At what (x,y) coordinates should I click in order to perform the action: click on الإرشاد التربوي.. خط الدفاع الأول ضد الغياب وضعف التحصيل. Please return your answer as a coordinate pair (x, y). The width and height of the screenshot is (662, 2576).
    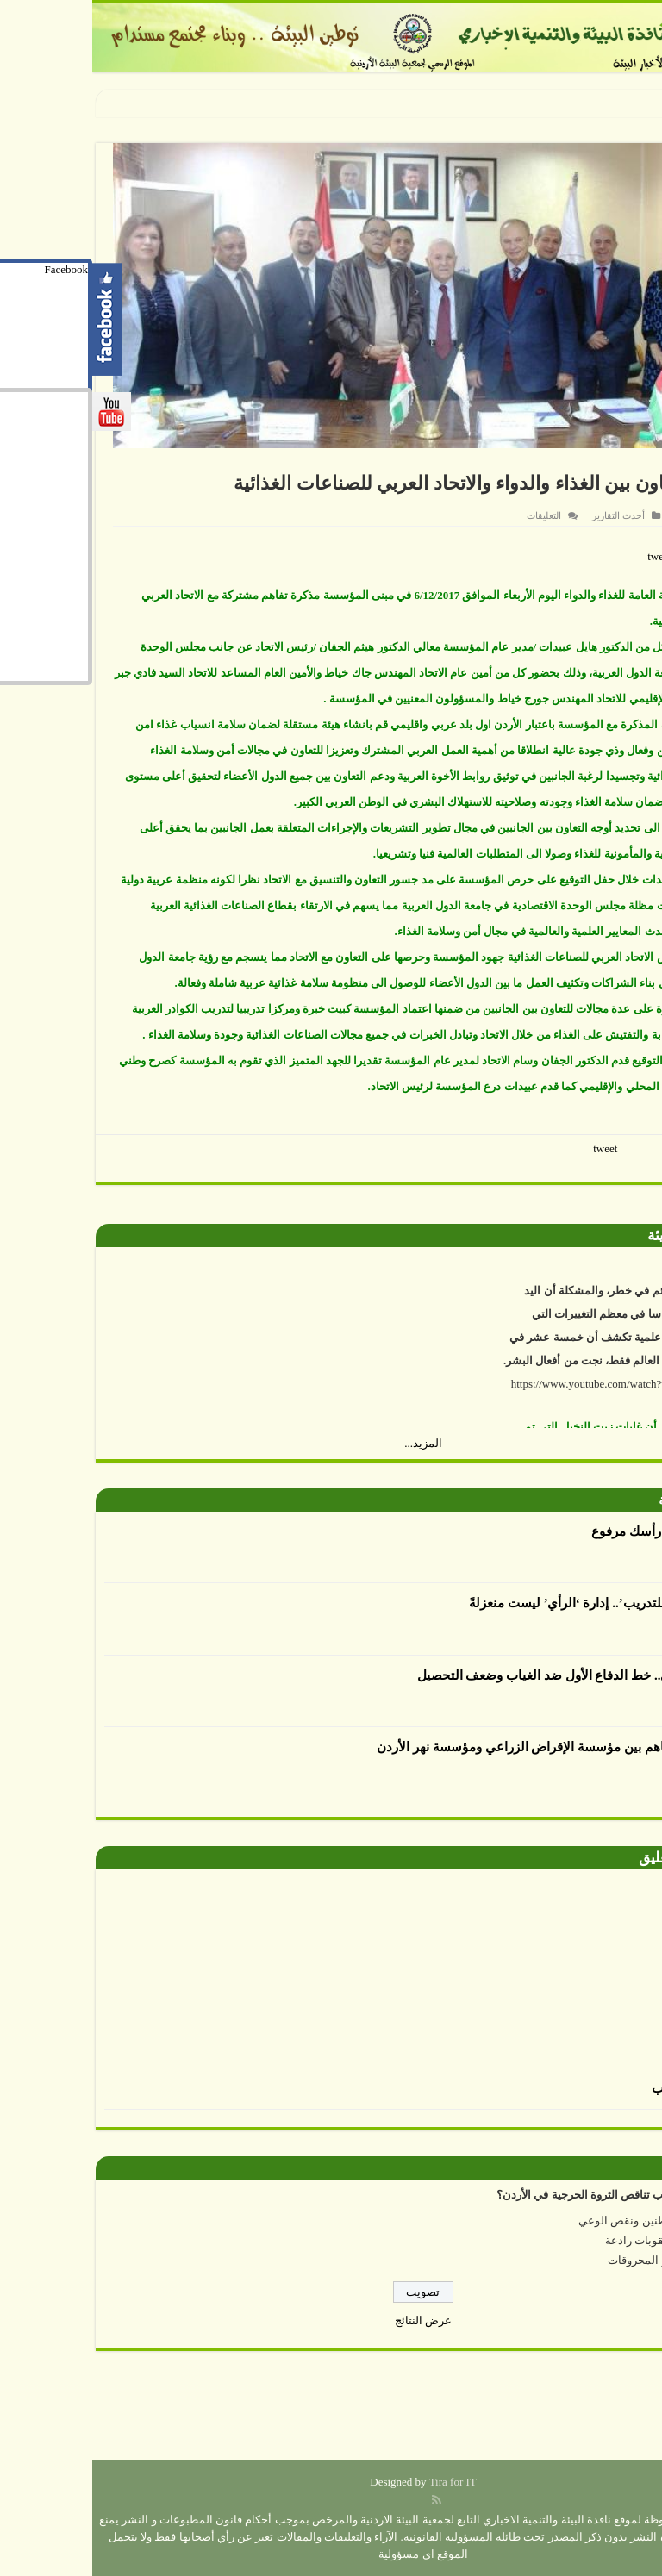
    Looking at the image, I should click on (488, 1675).